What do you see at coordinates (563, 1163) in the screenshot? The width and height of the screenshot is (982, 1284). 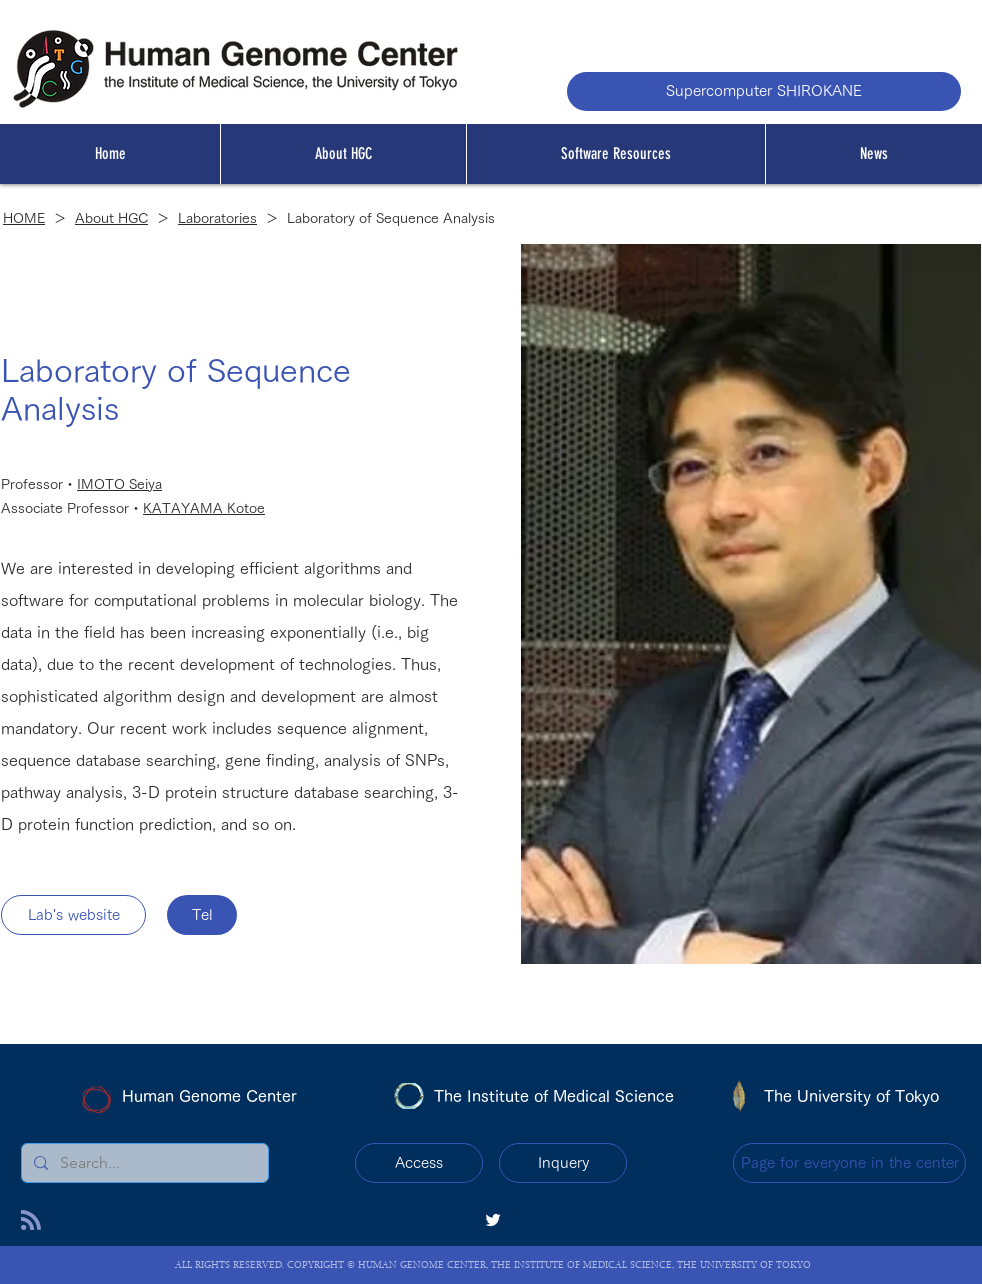 I see `[Inquery]` at bounding box center [563, 1163].